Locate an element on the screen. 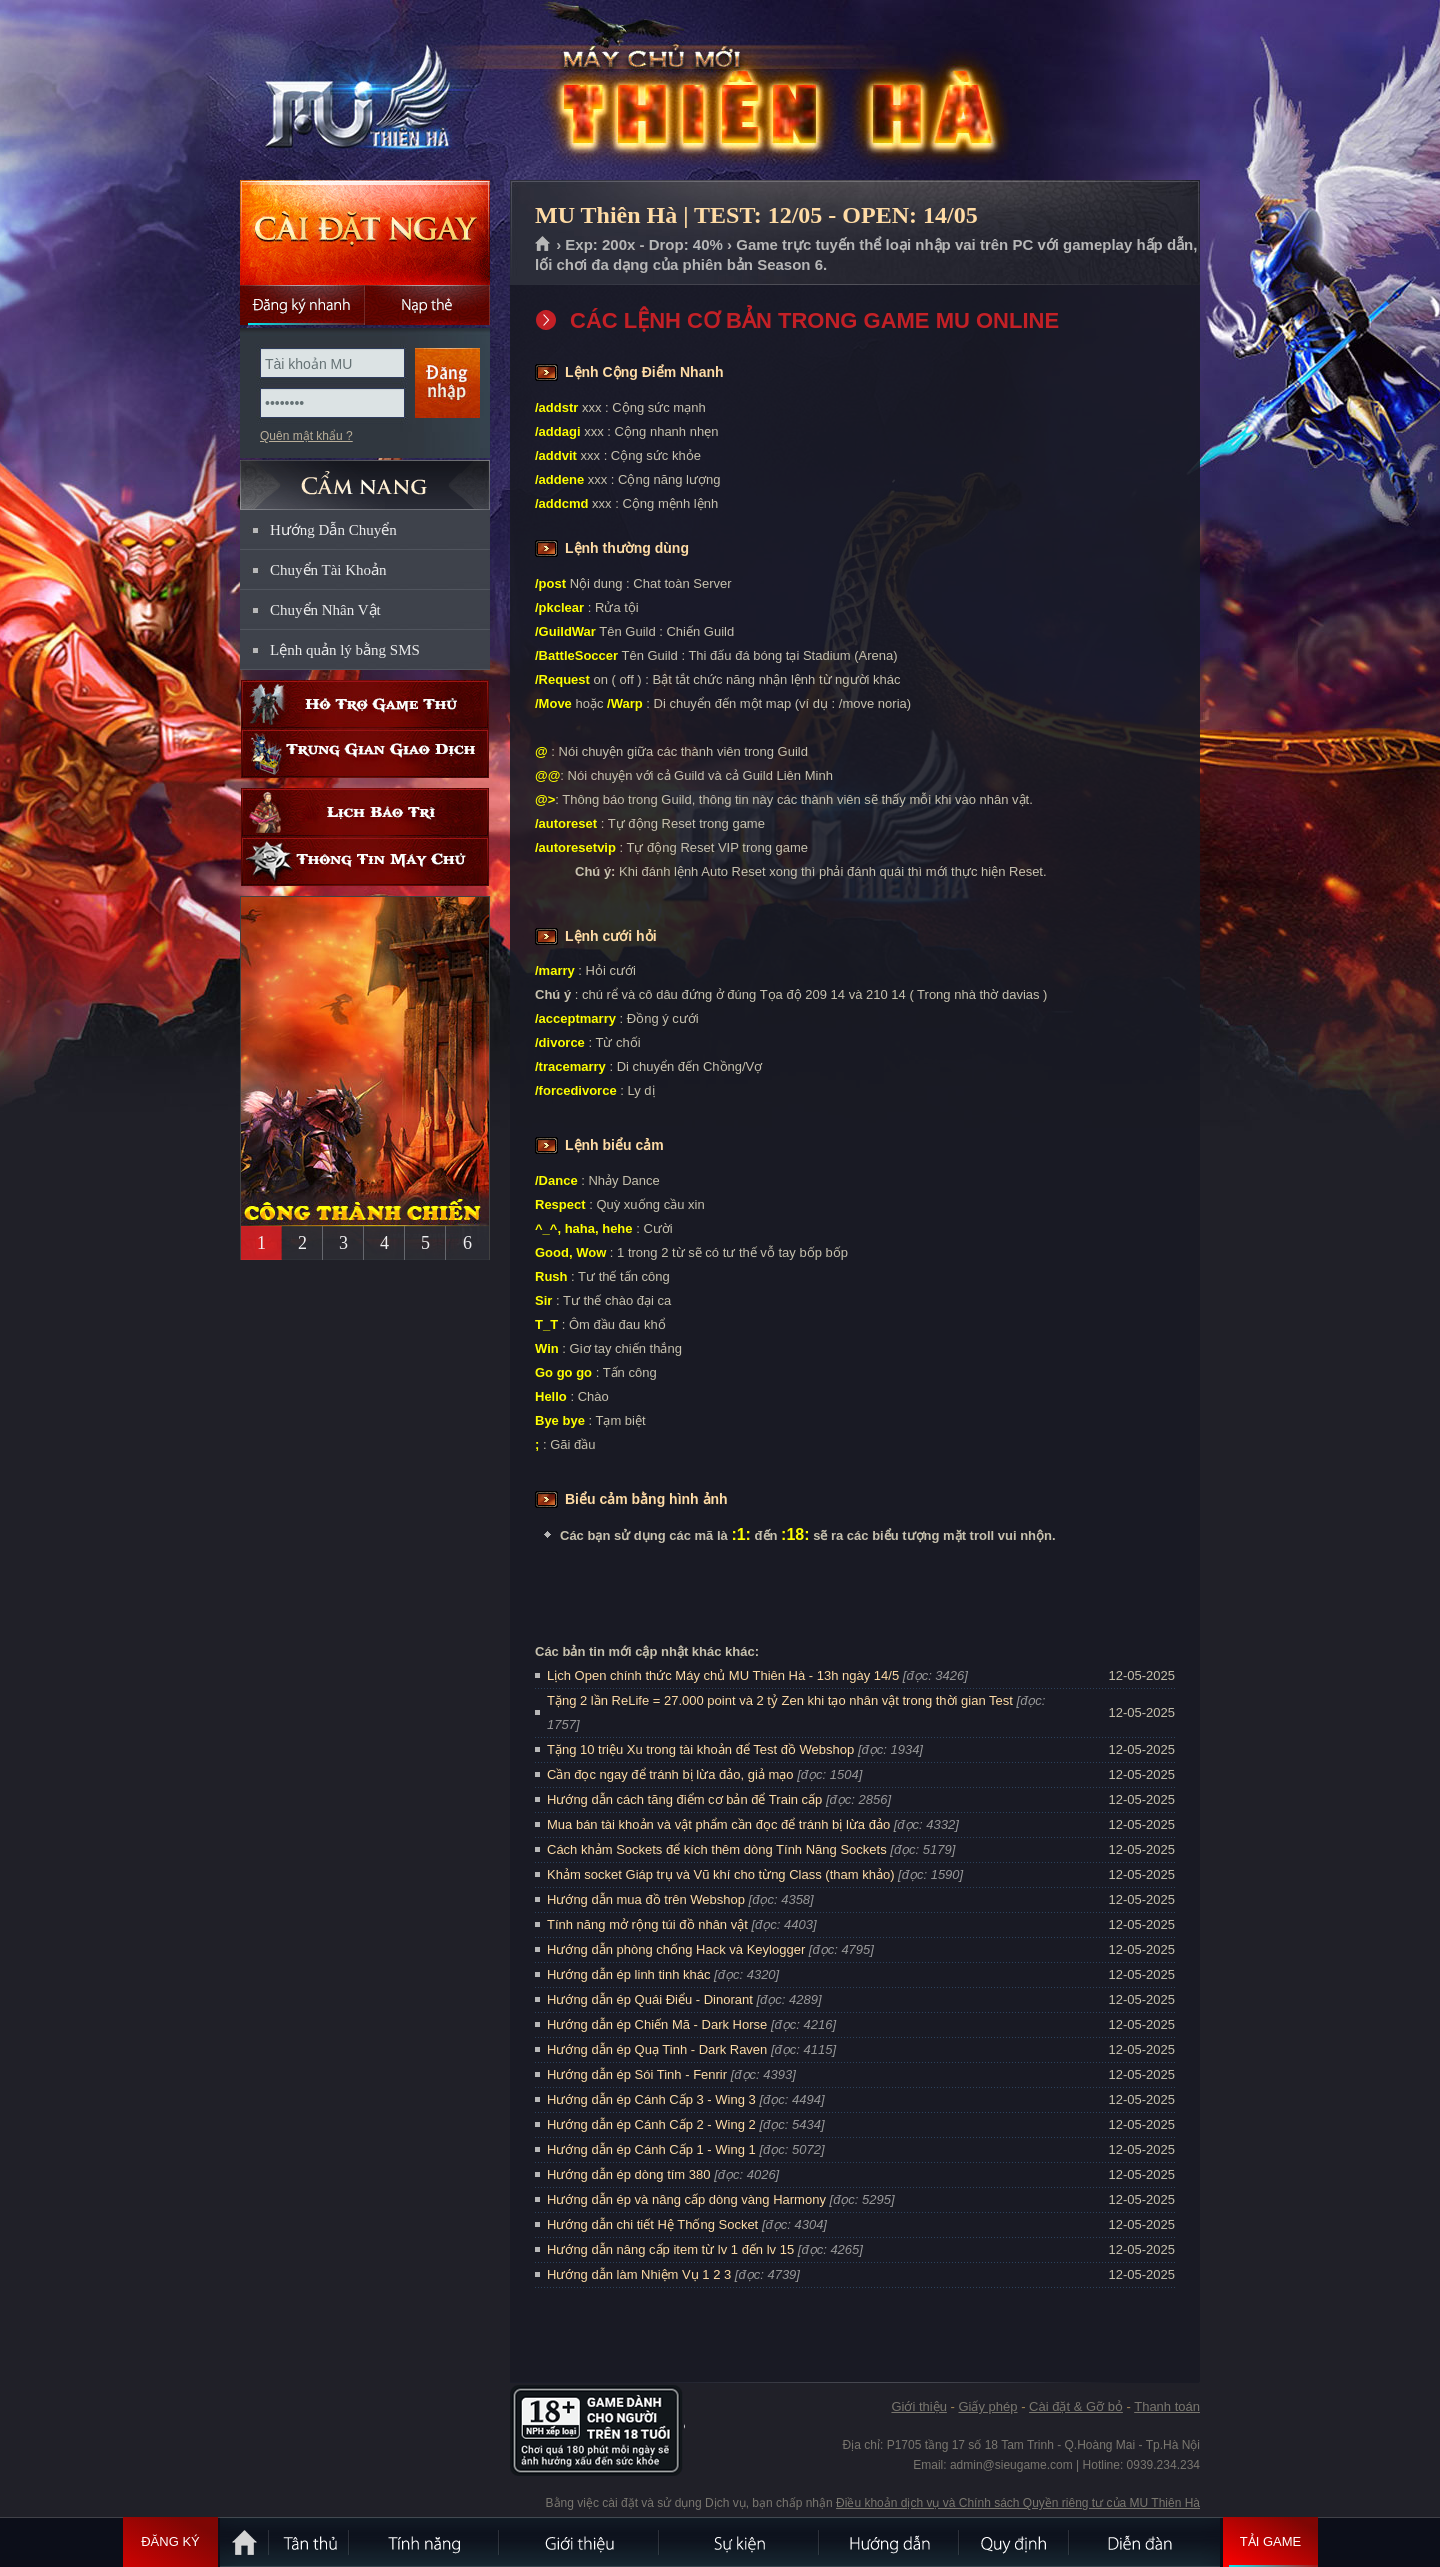 The width and height of the screenshot is (1440, 2567). Hướng Dẫn Chuyển is located at coordinates (333, 530).